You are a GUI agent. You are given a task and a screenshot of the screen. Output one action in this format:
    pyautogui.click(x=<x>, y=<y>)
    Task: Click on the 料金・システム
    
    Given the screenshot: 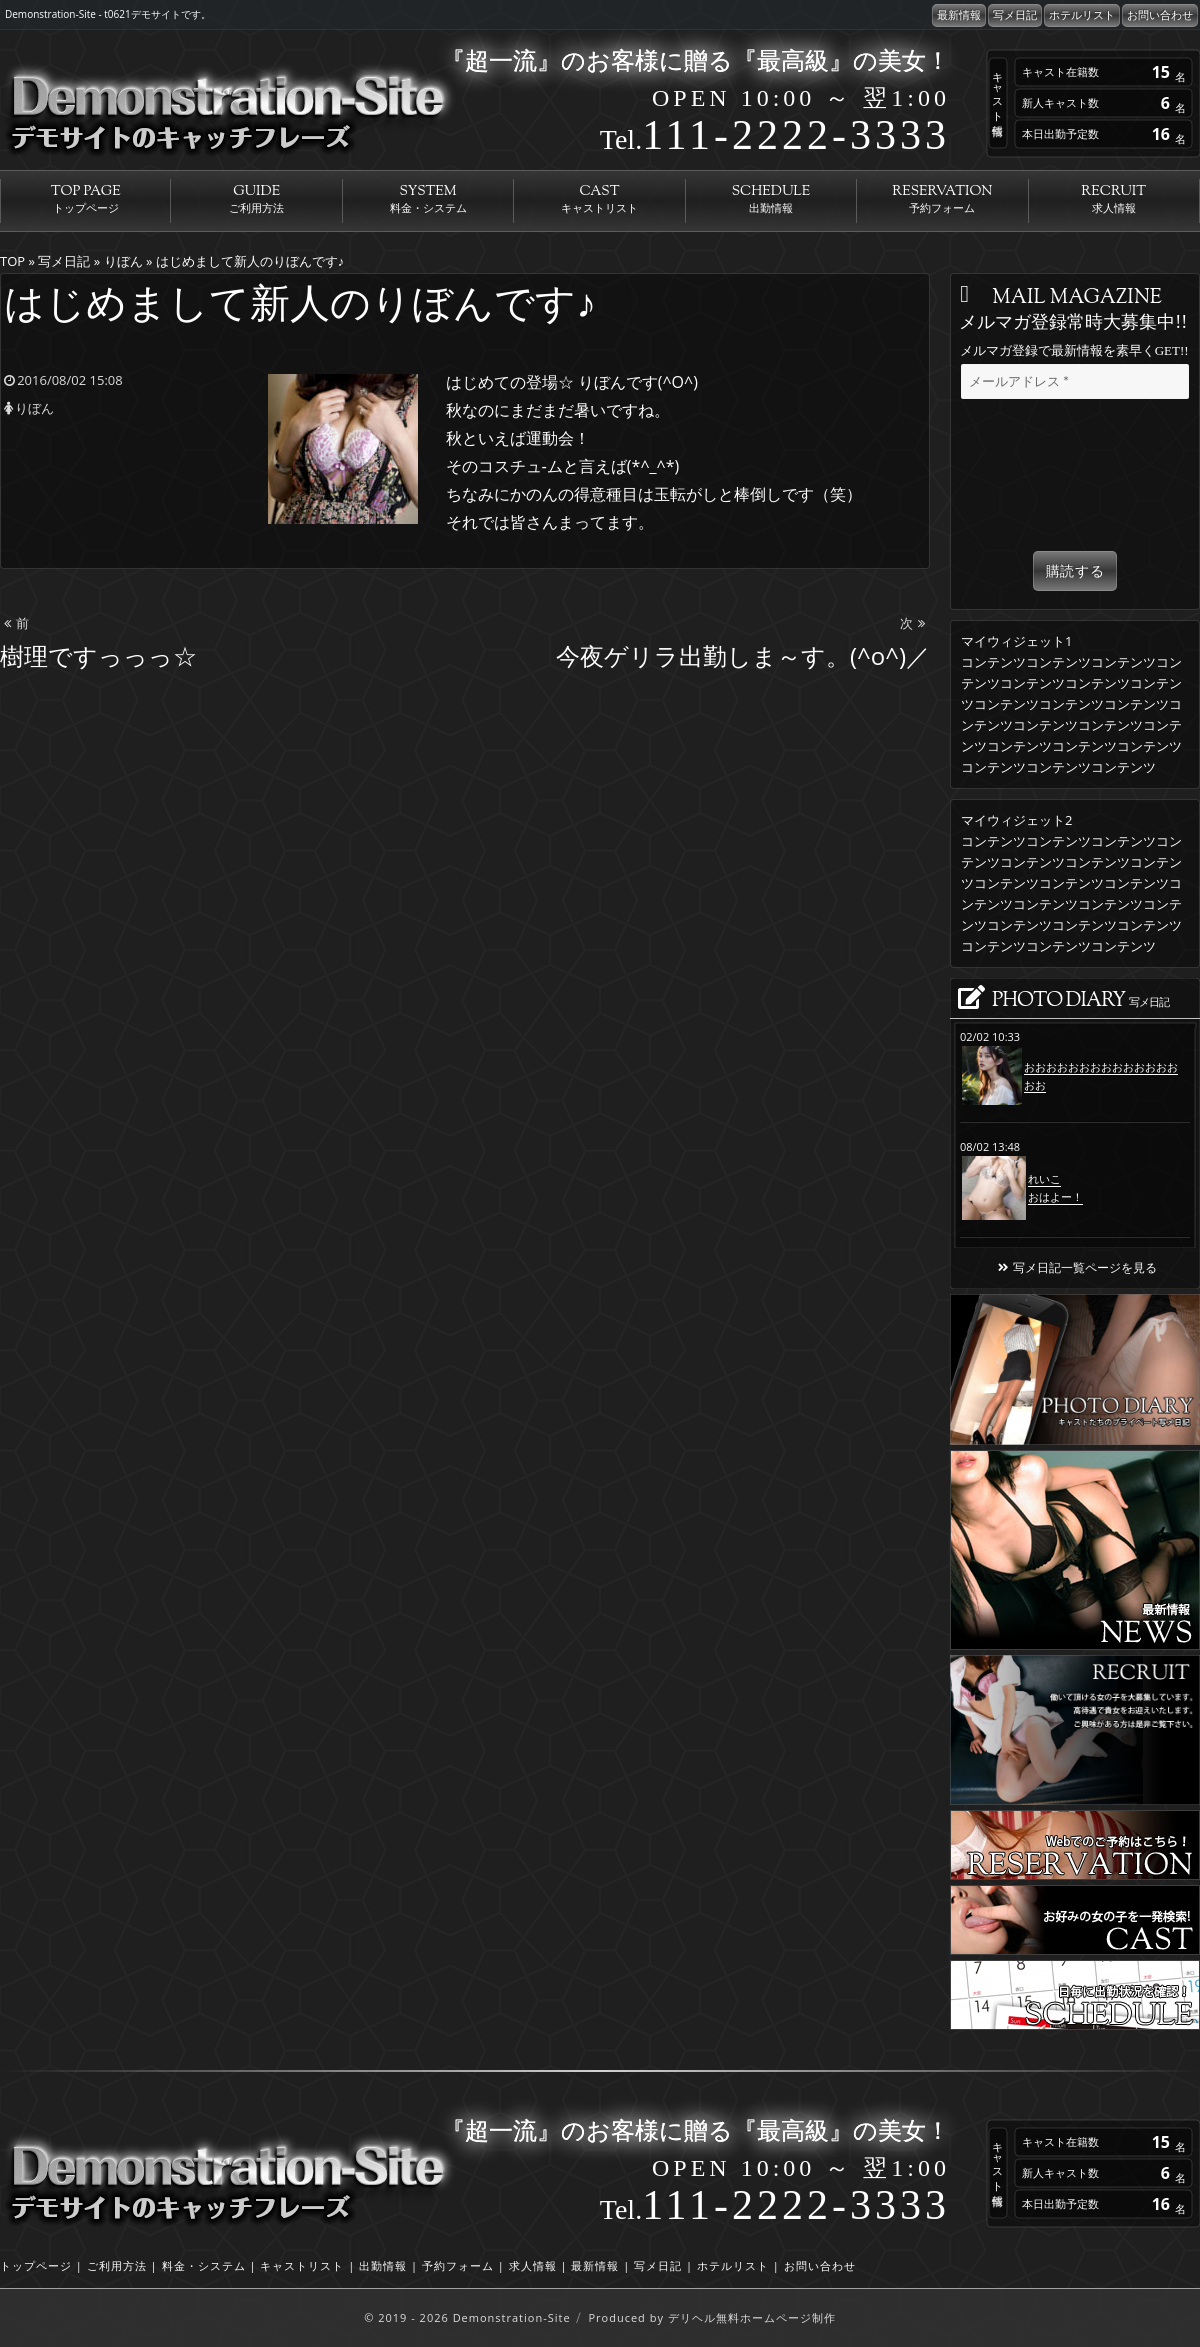 What is the action you would take?
    pyautogui.click(x=204, y=2265)
    